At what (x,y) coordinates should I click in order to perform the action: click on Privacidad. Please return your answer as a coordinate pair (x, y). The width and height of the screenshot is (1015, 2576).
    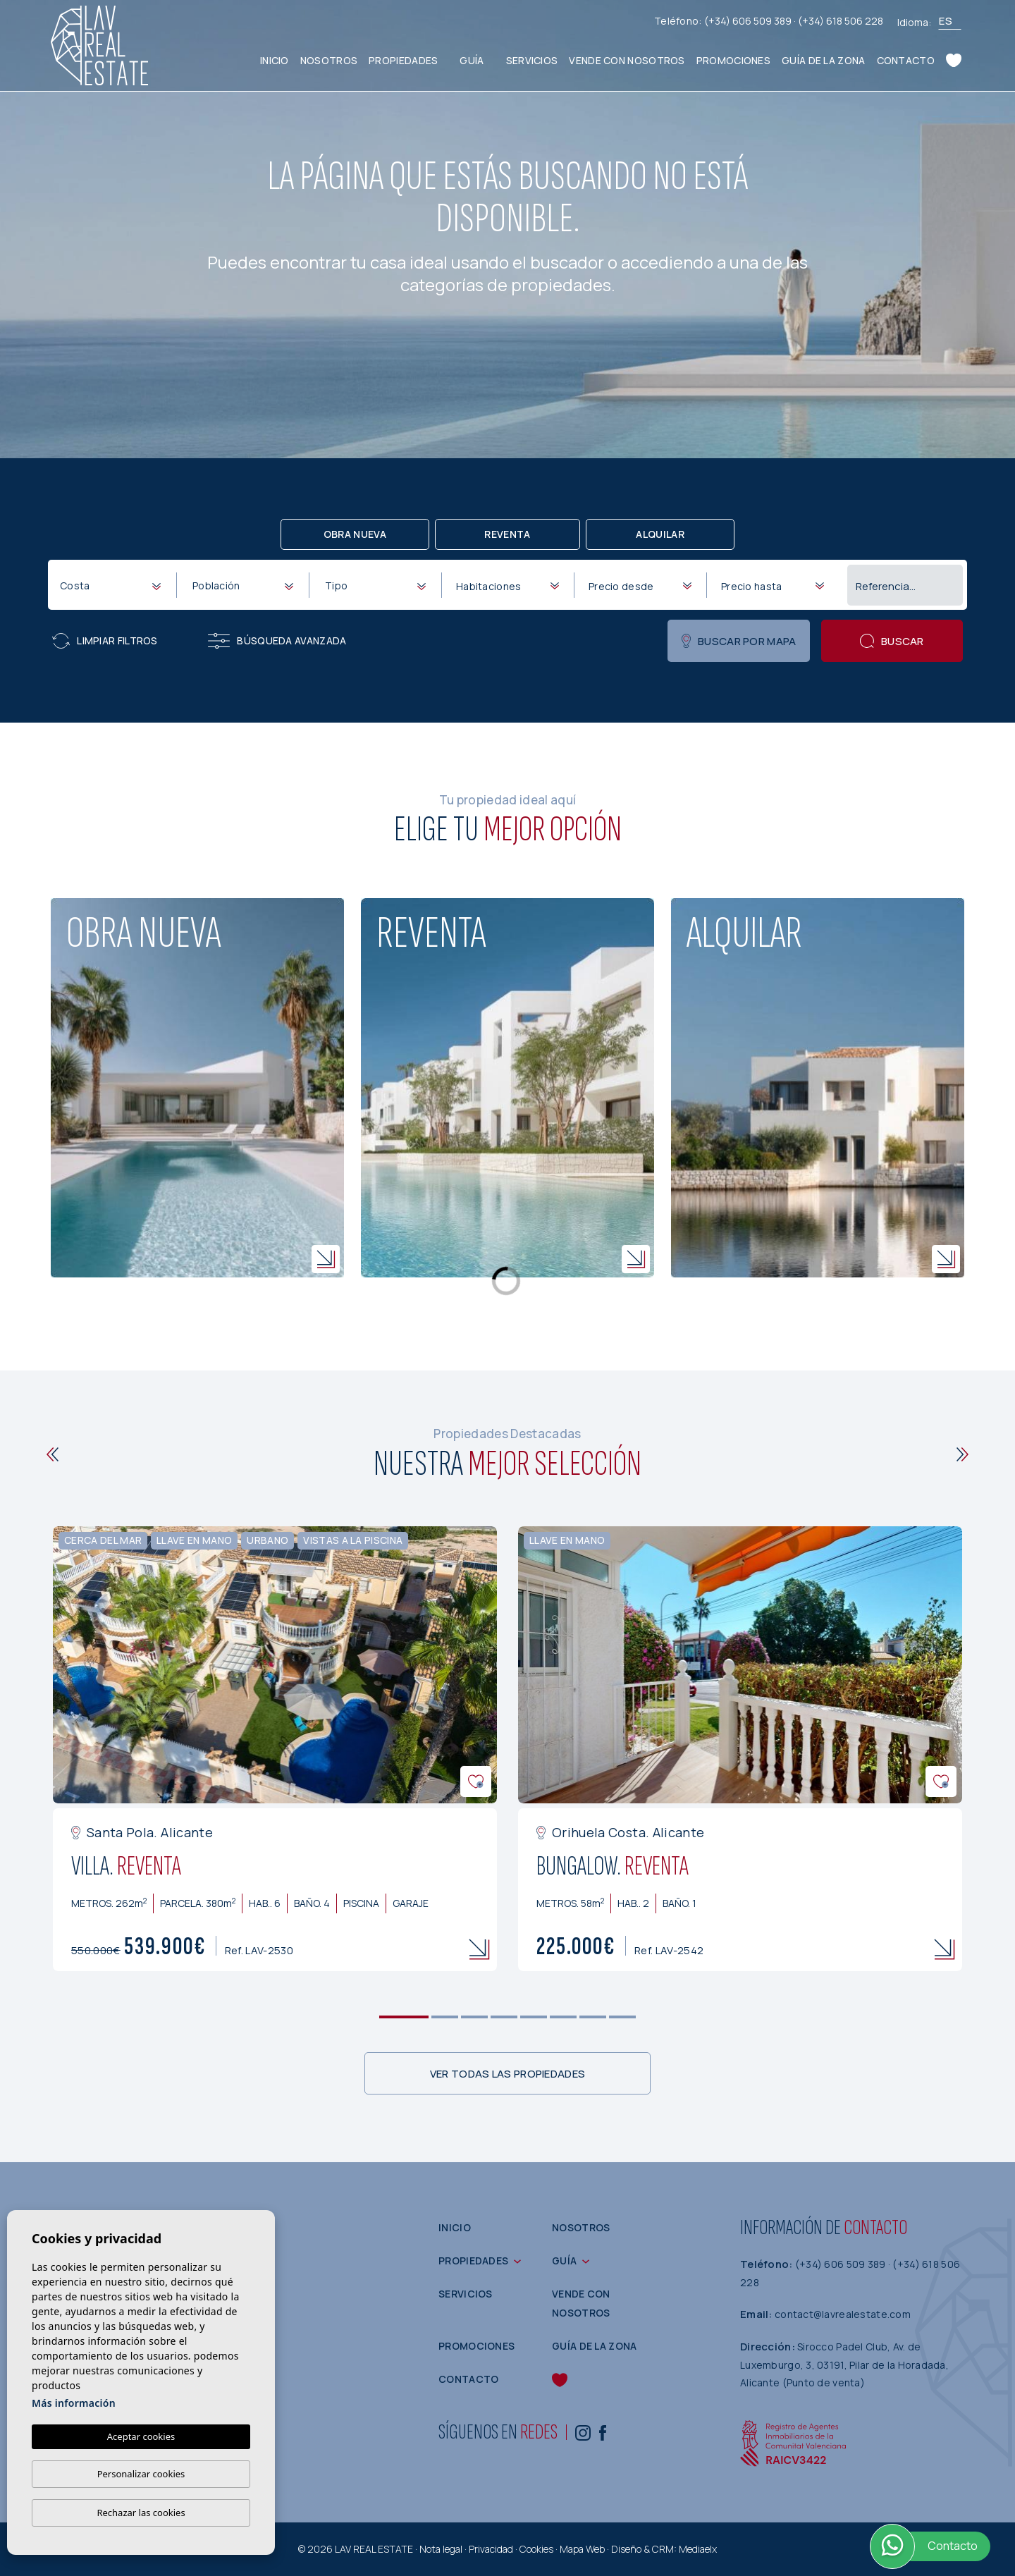
    Looking at the image, I should click on (491, 2549).